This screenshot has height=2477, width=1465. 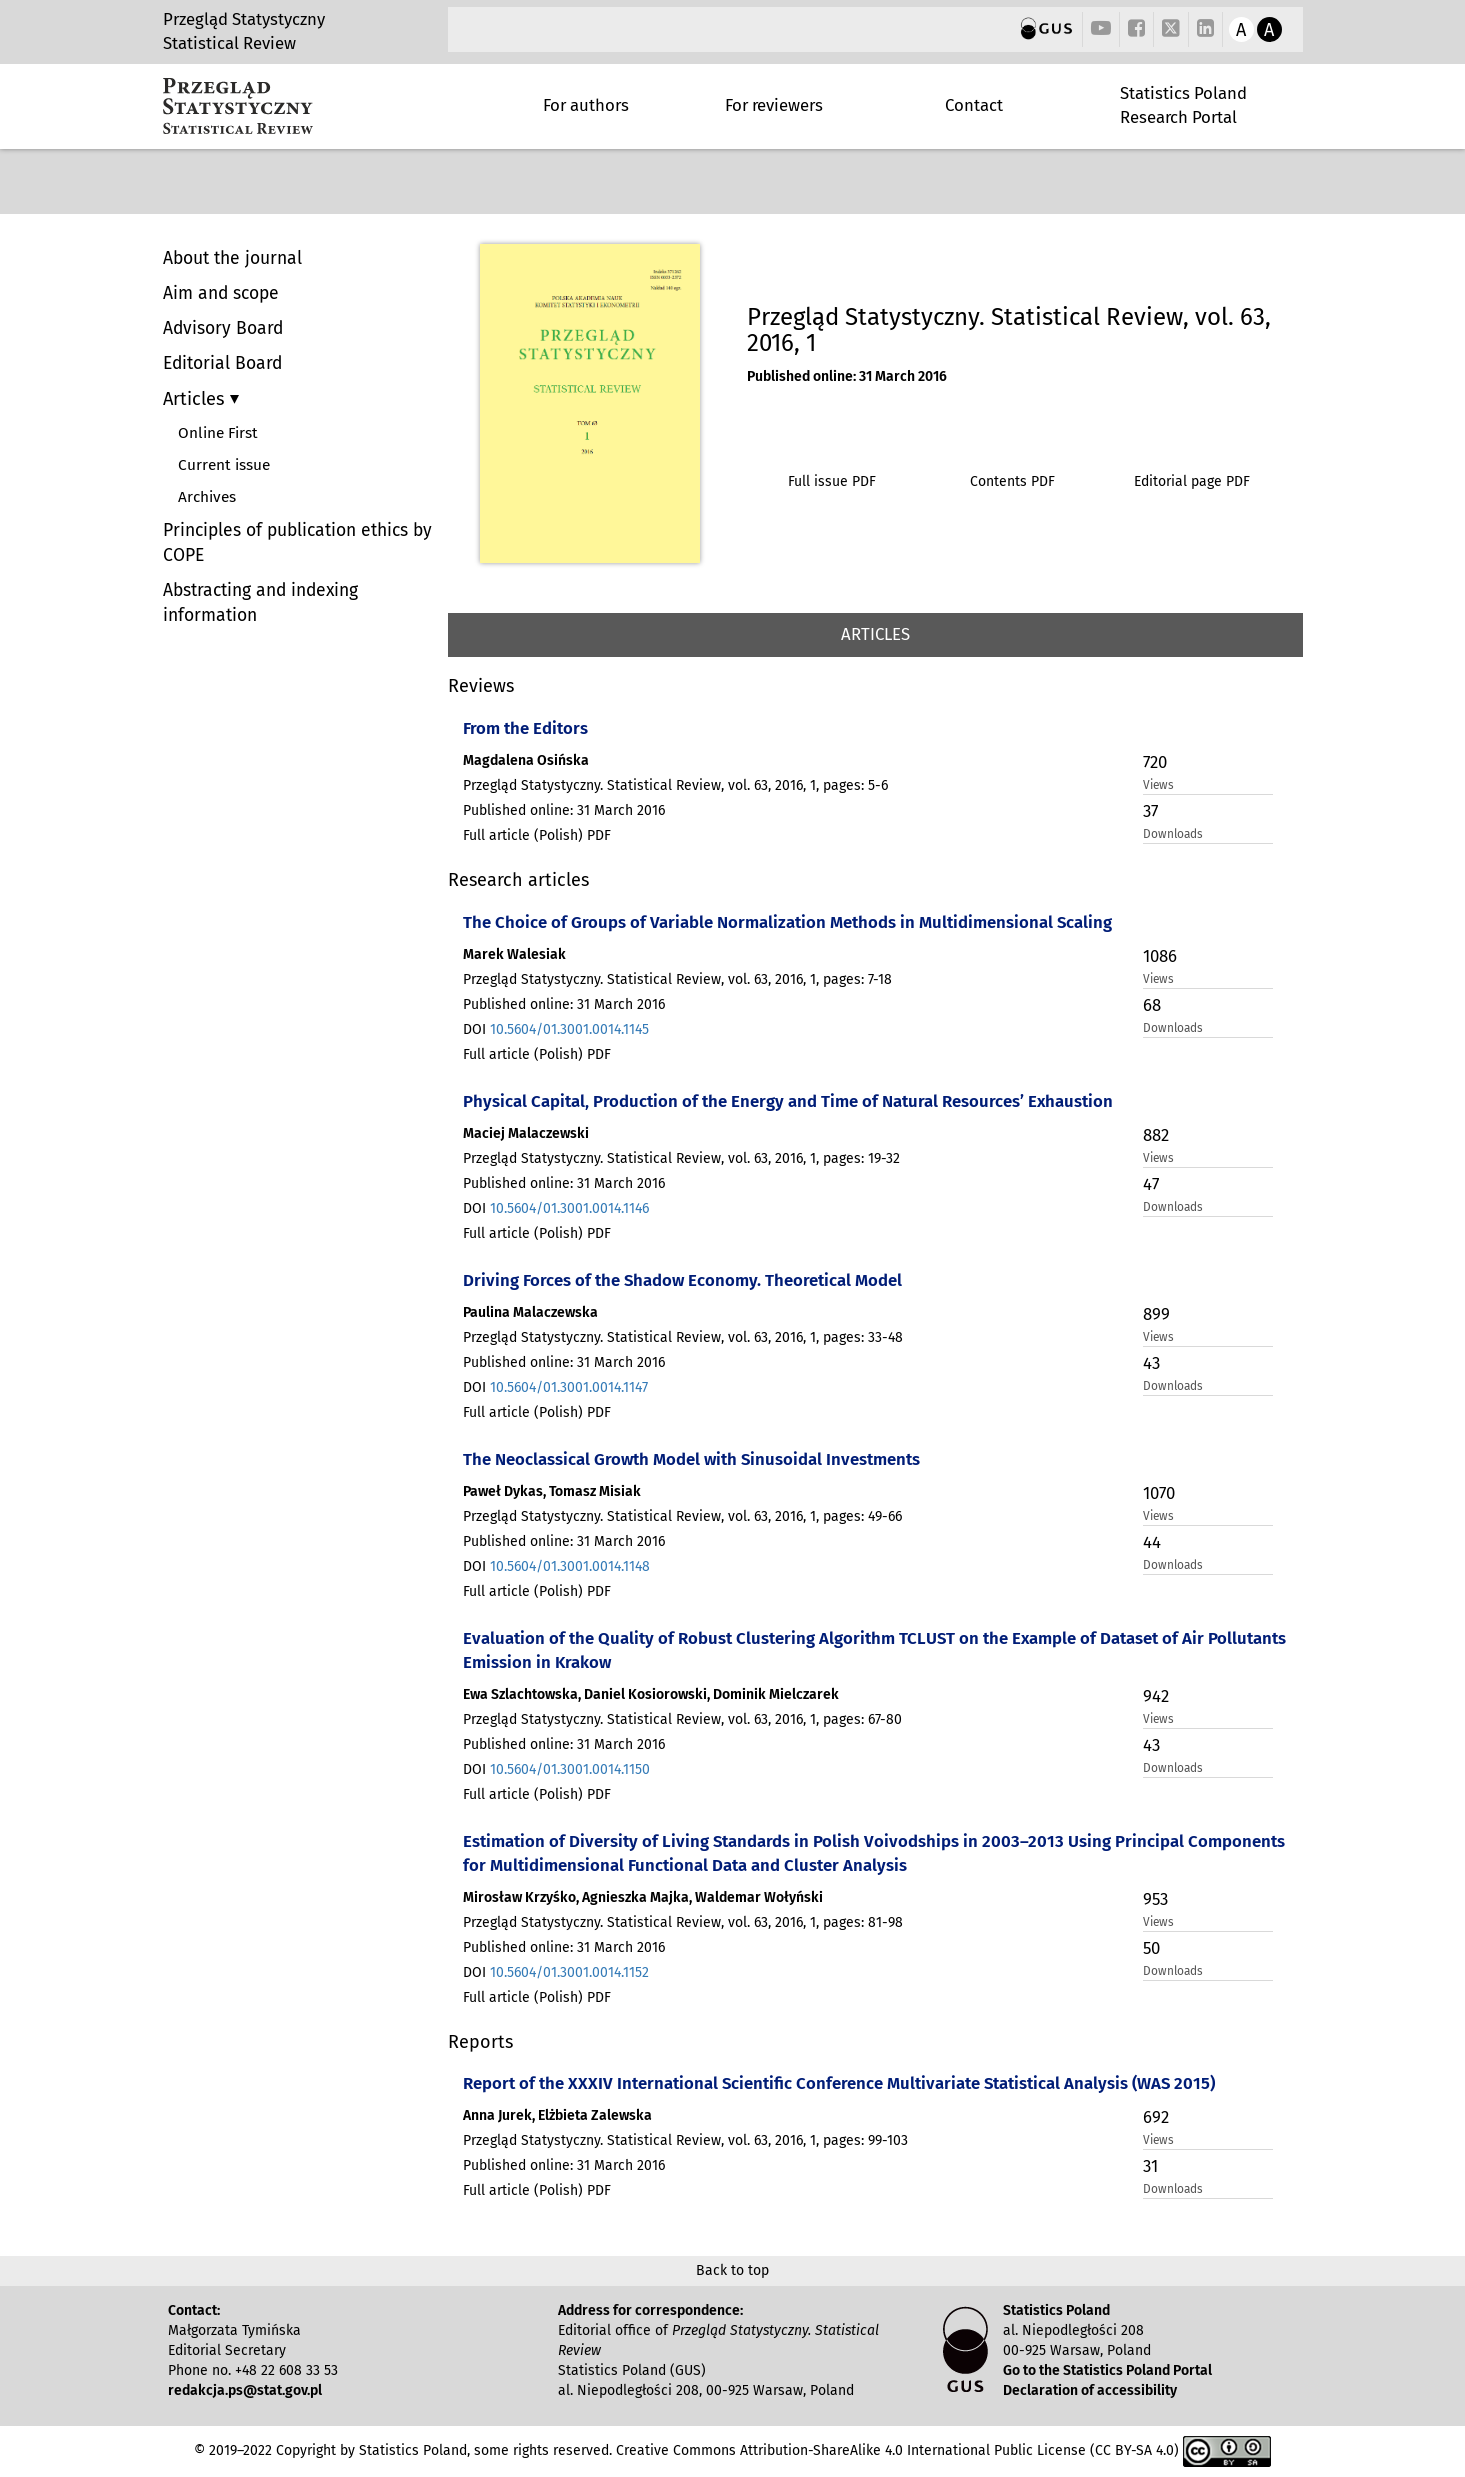 What do you see at coordinates (207, 497) in the screenshot?
I see `Archives` at bounding box center [207, 497].